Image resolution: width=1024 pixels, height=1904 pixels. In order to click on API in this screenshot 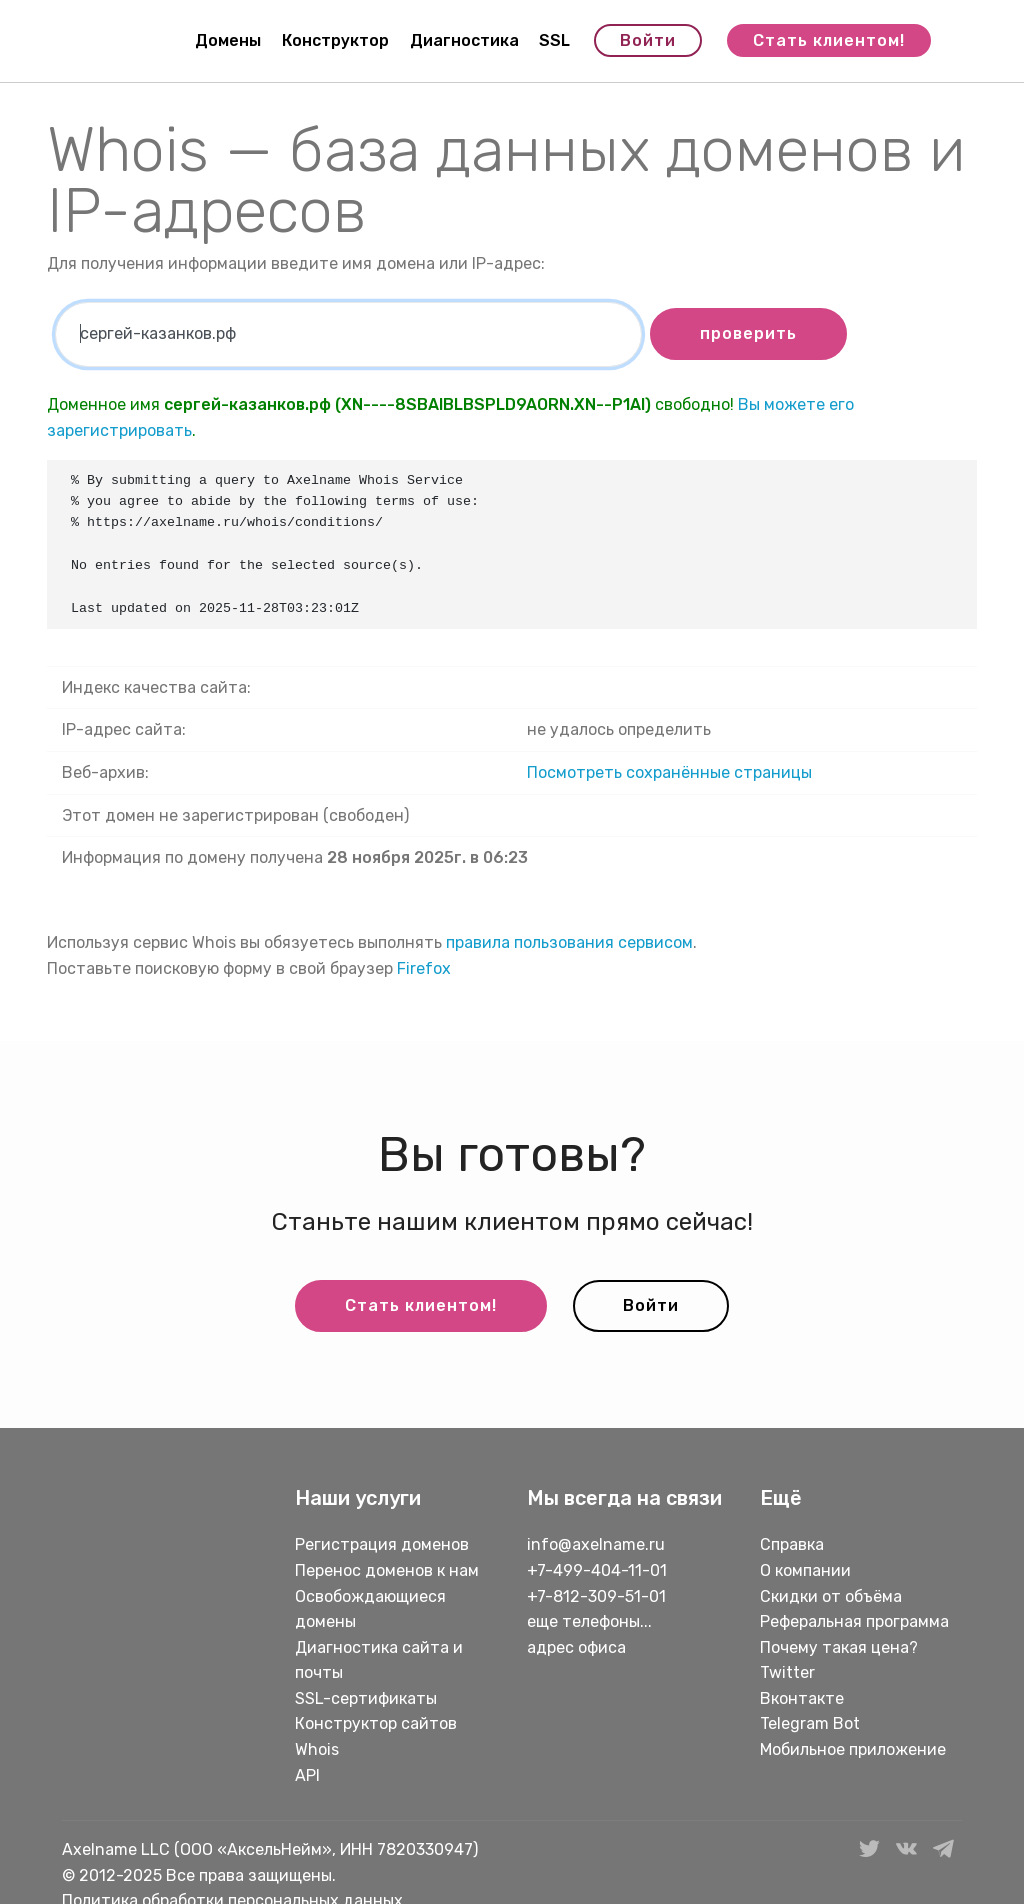, I will do `click(307, 1775)`.